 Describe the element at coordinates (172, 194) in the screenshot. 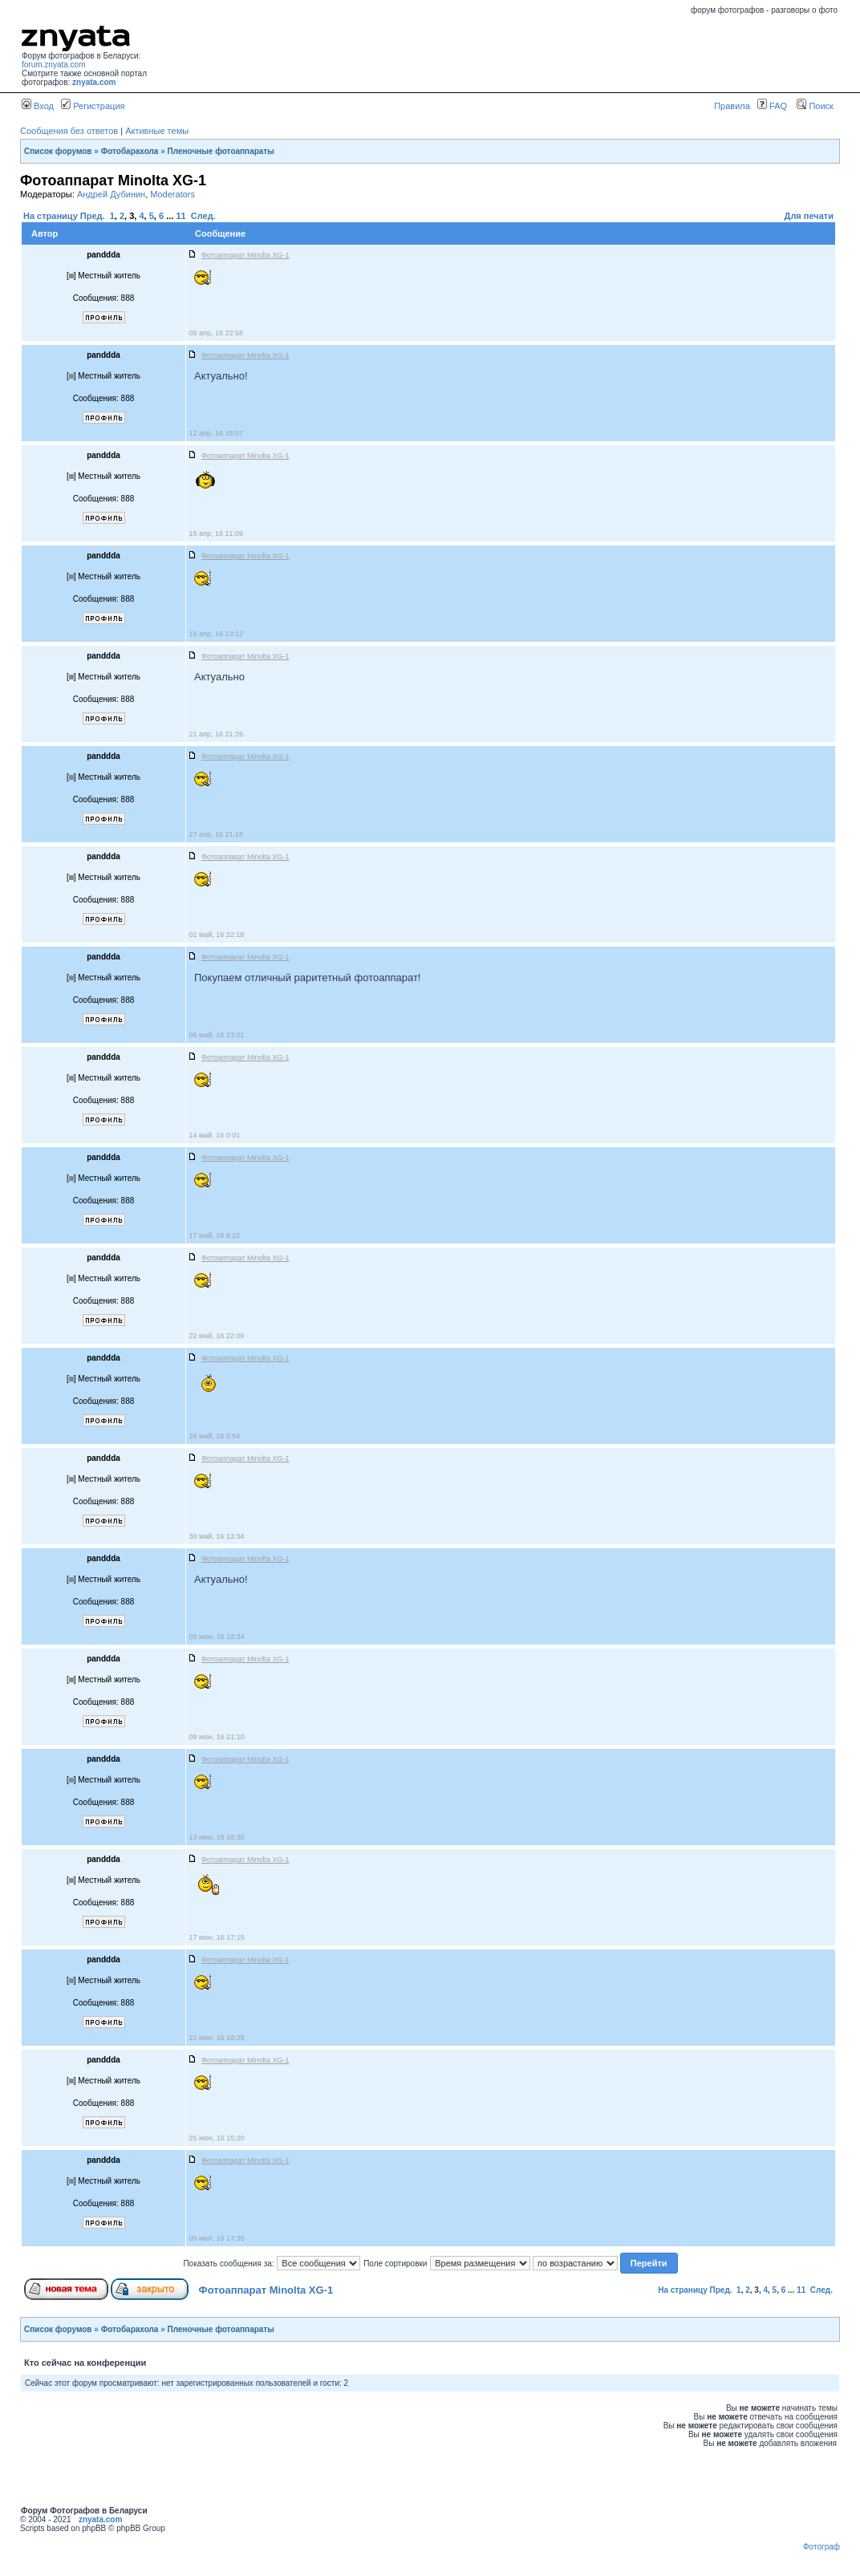

I see `Moderators` at that location.